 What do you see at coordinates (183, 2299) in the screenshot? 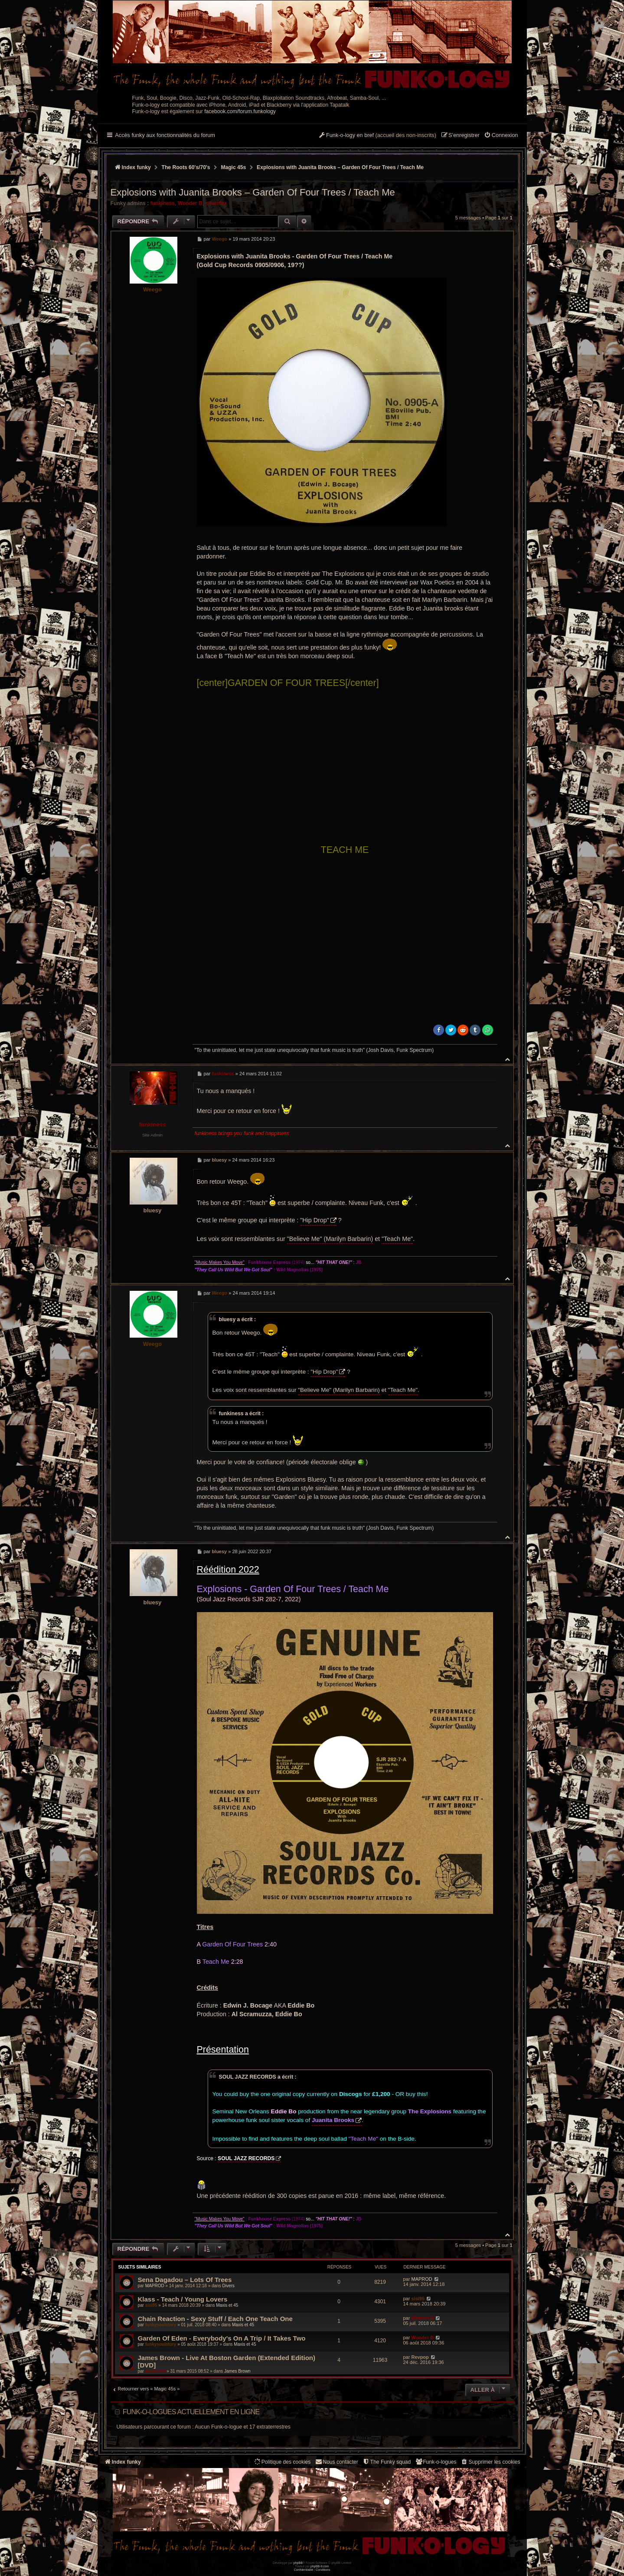
I see `Klass - Teach / Young Lovers` at bounding box center [183, 2299].